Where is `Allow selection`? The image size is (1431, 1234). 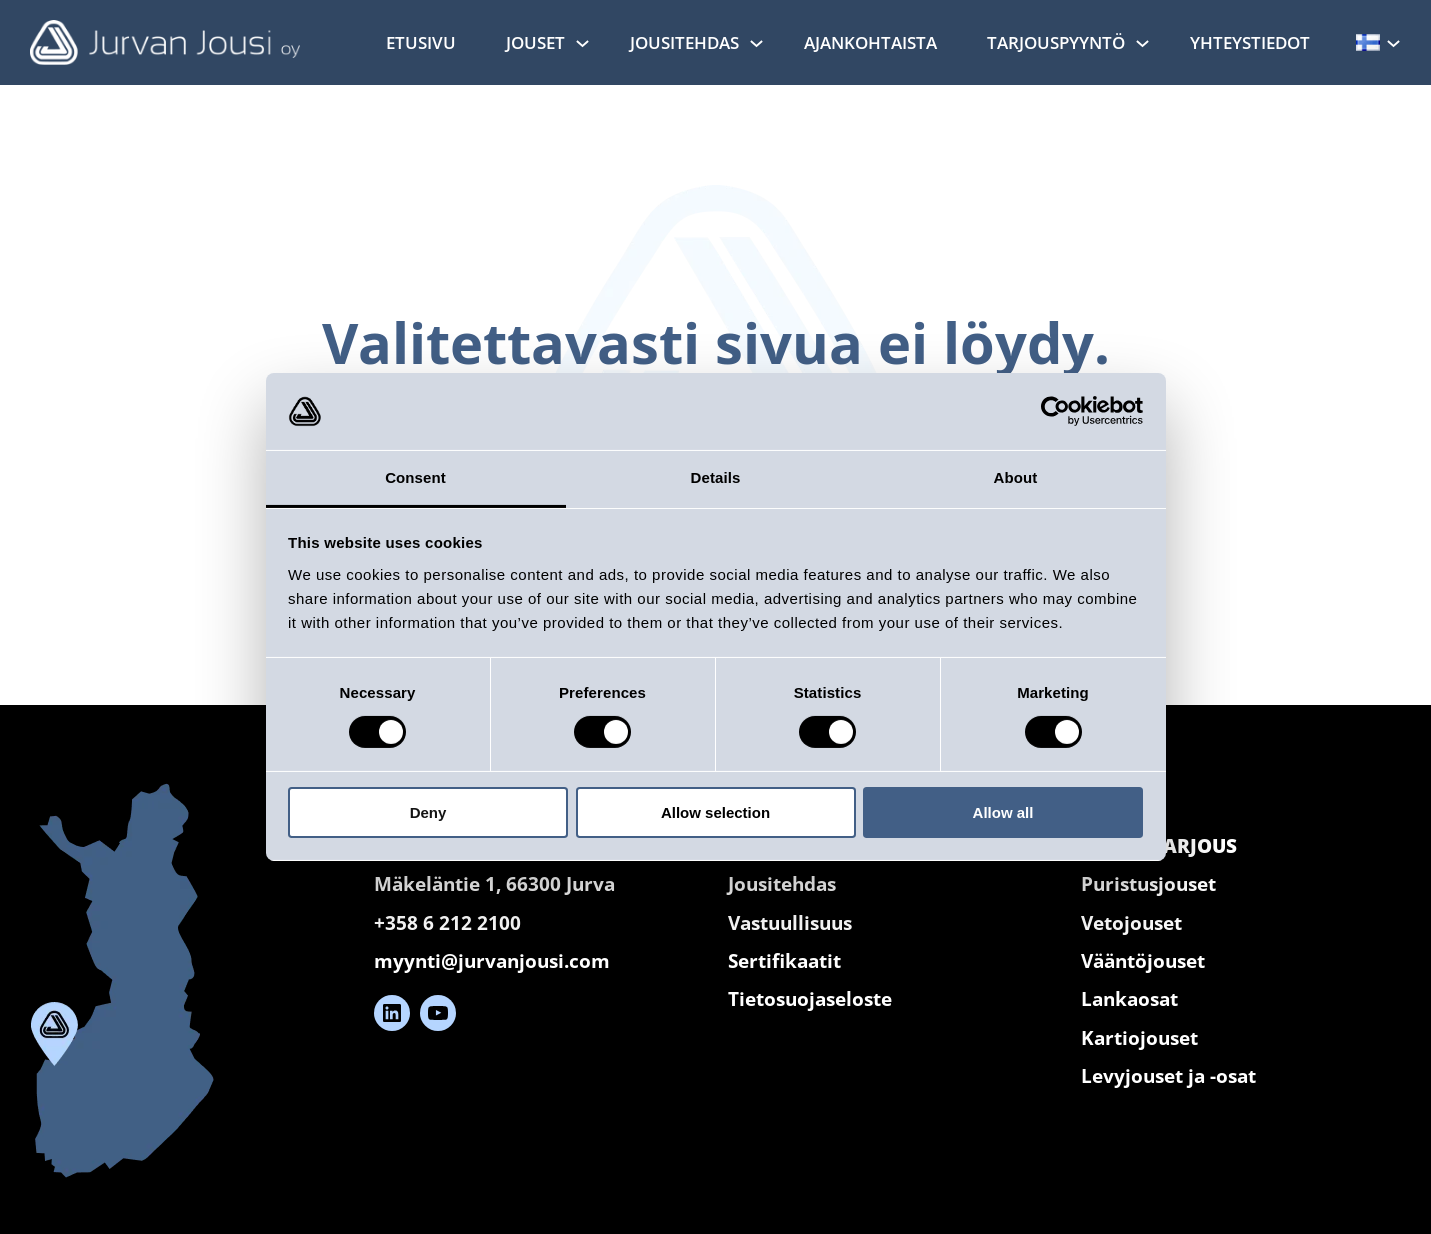
Allow selection is located at coordinates (715, 812).